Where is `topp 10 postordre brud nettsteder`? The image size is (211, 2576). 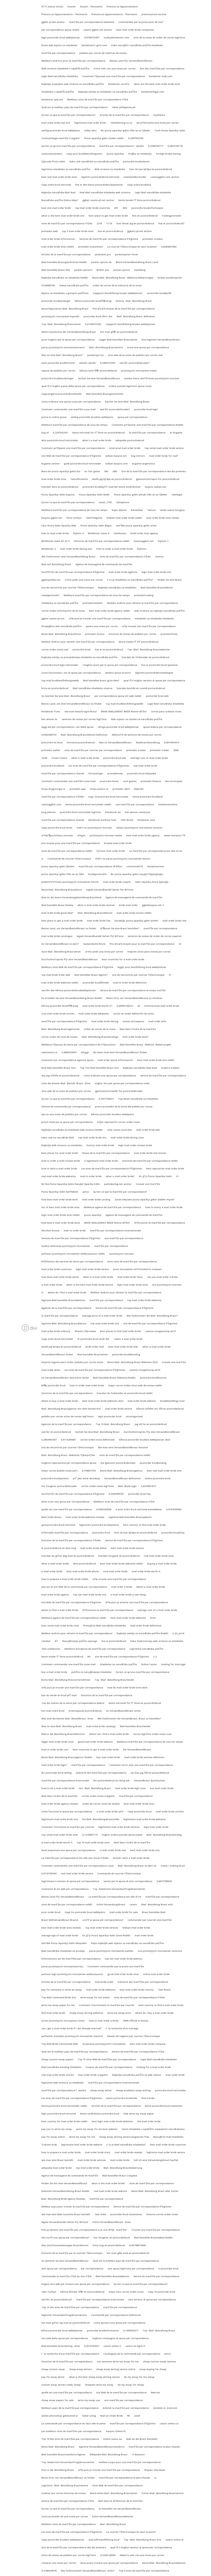
topp 10 postordre brud nettsteder is located at coordinates (108, 797).